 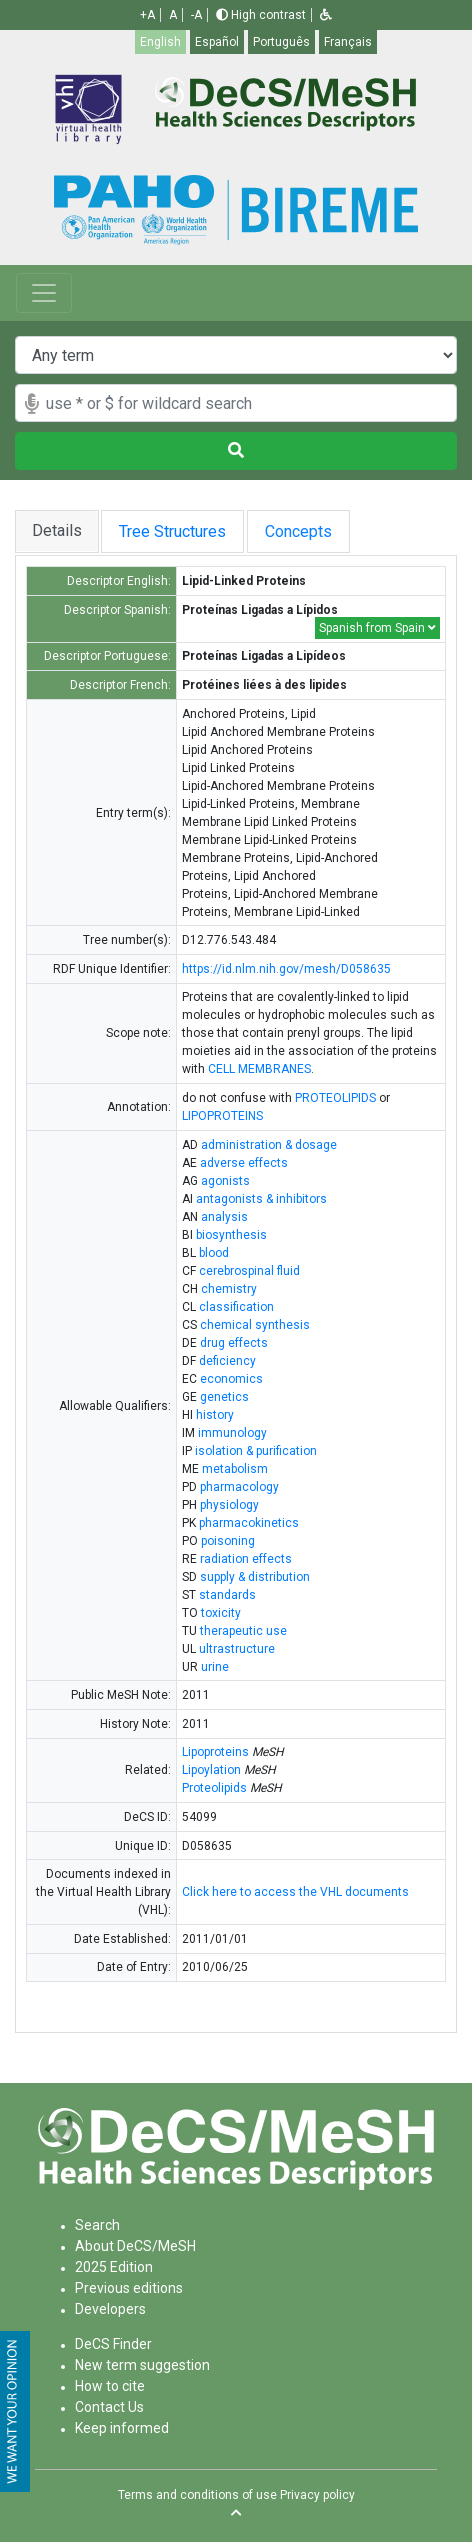 I want to click on Contact Us, so click(x=109, y=2407).